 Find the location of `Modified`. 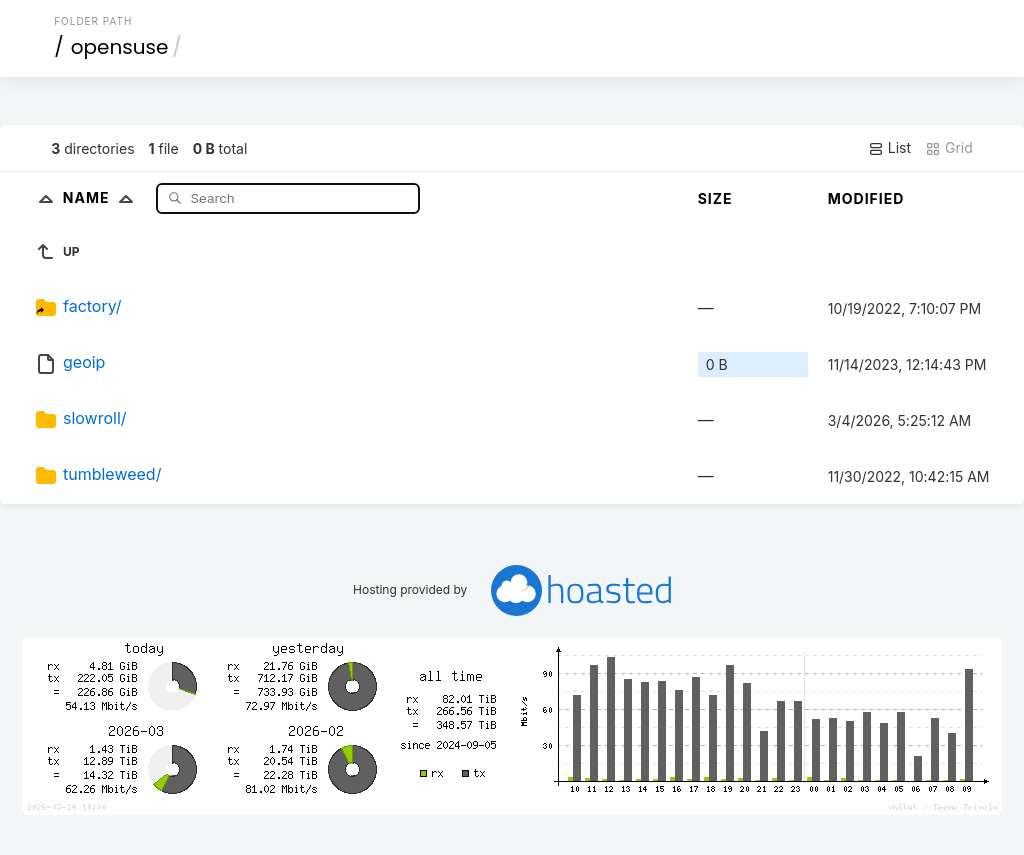

Modified is located at coordinates (866, 198).